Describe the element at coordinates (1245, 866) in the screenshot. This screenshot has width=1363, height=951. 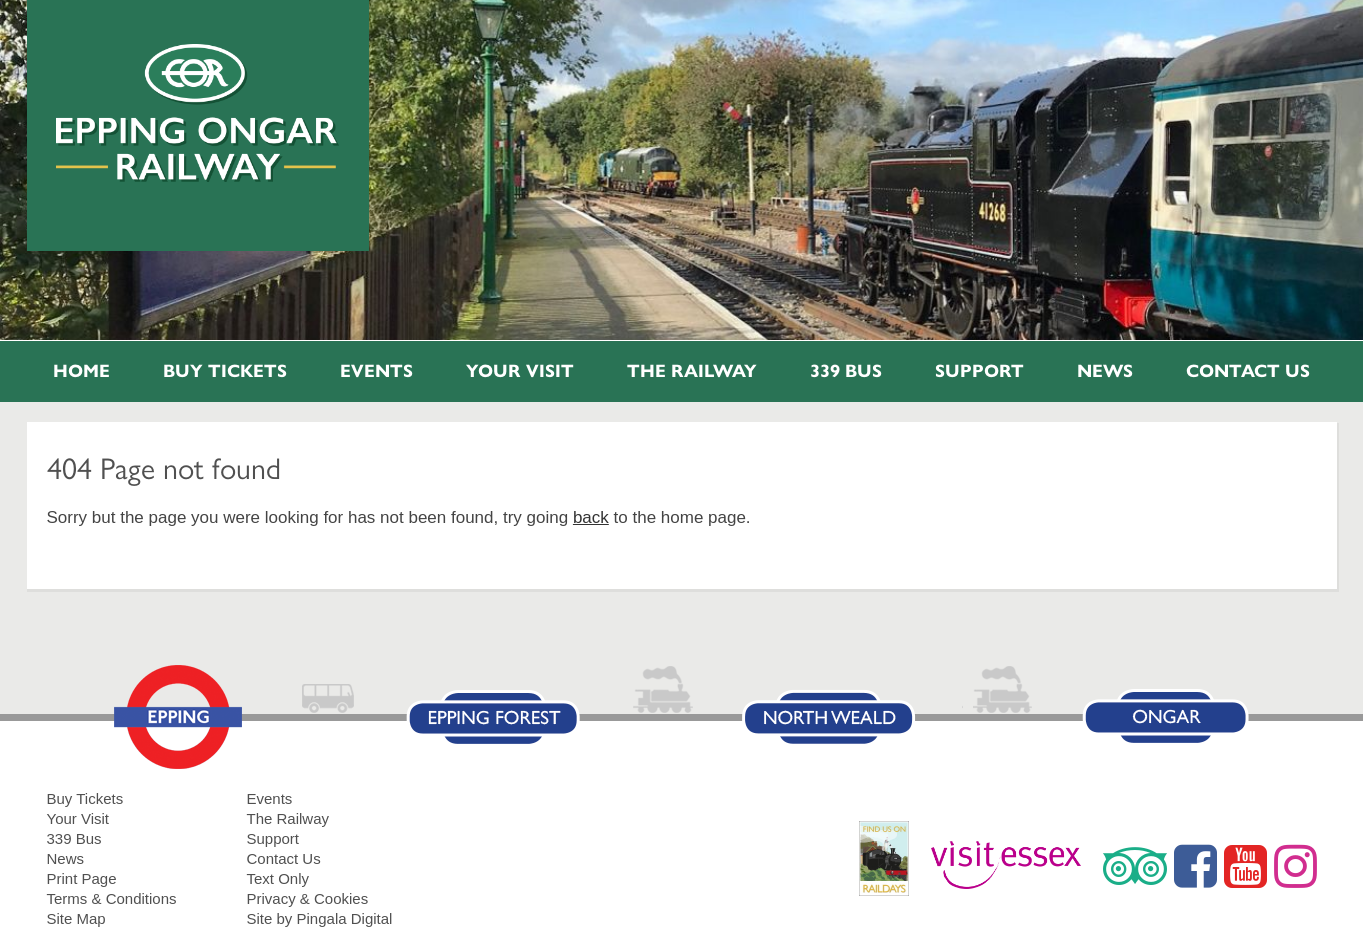
I see `YouTube` at that location.